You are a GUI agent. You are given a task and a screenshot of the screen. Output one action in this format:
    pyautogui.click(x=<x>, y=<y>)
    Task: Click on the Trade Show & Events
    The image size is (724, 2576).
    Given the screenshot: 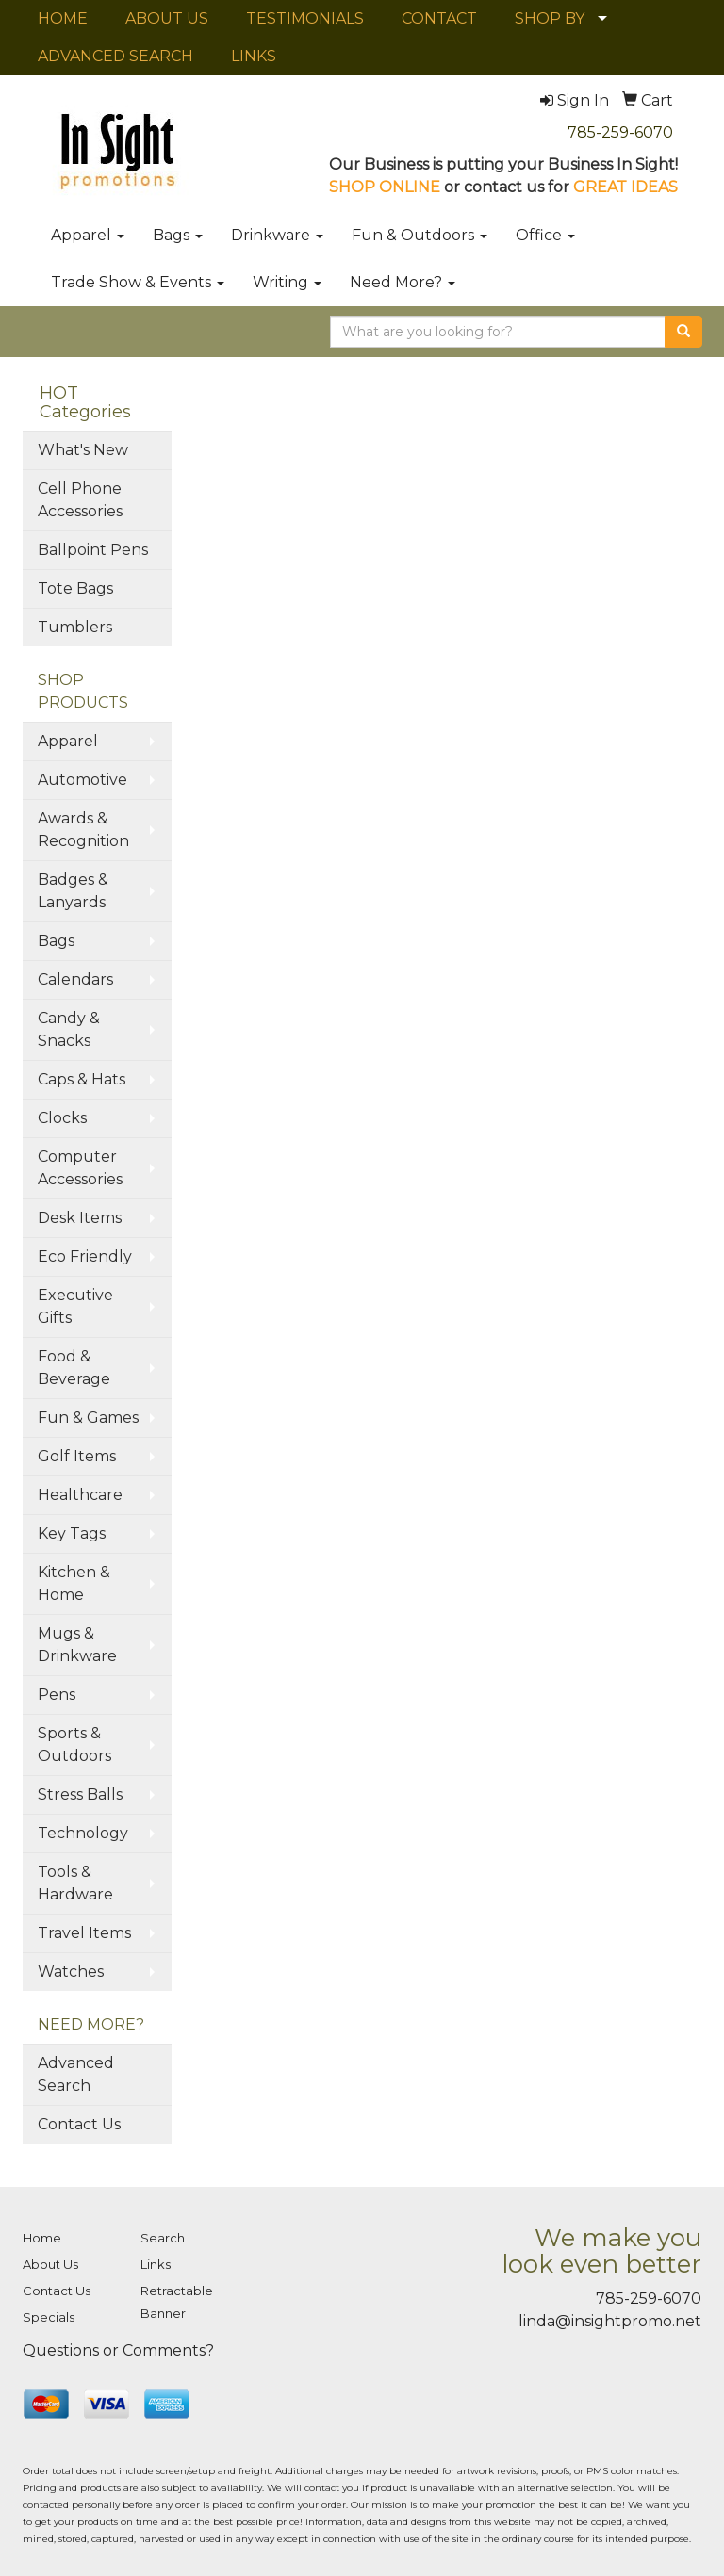 What is the action you would take?
    pyautogui.click(x=137, y=282)
    